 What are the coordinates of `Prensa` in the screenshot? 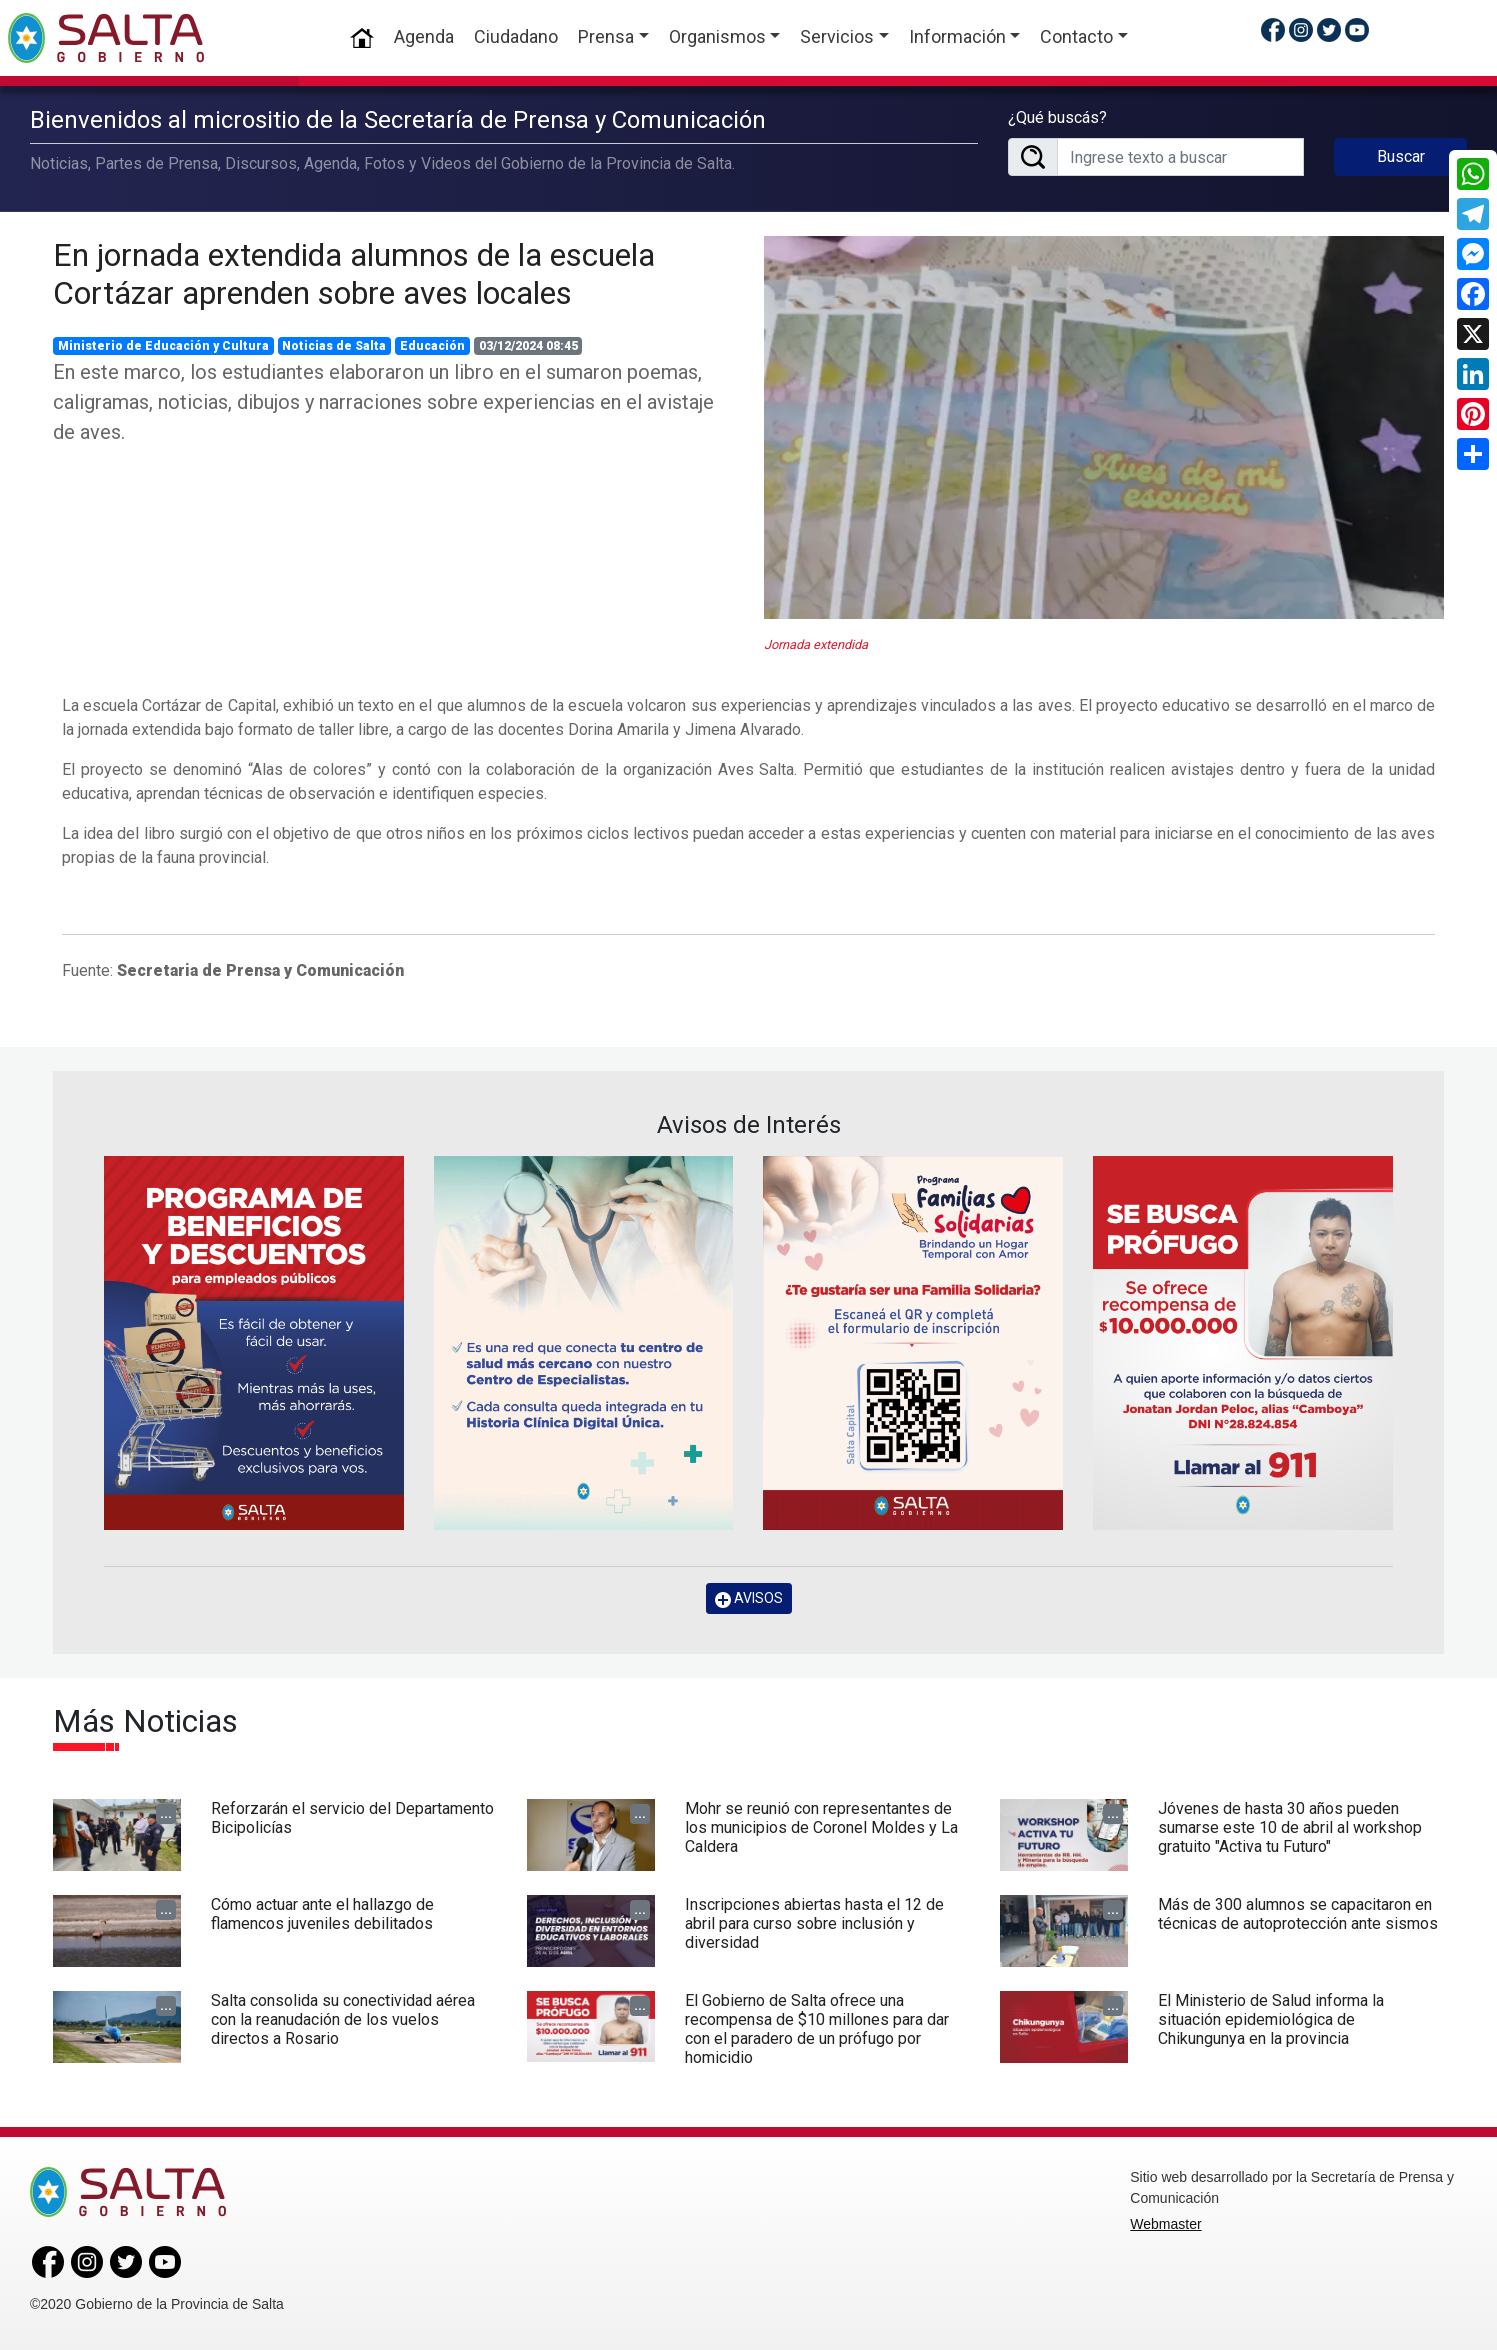 It's located at (606, 36).